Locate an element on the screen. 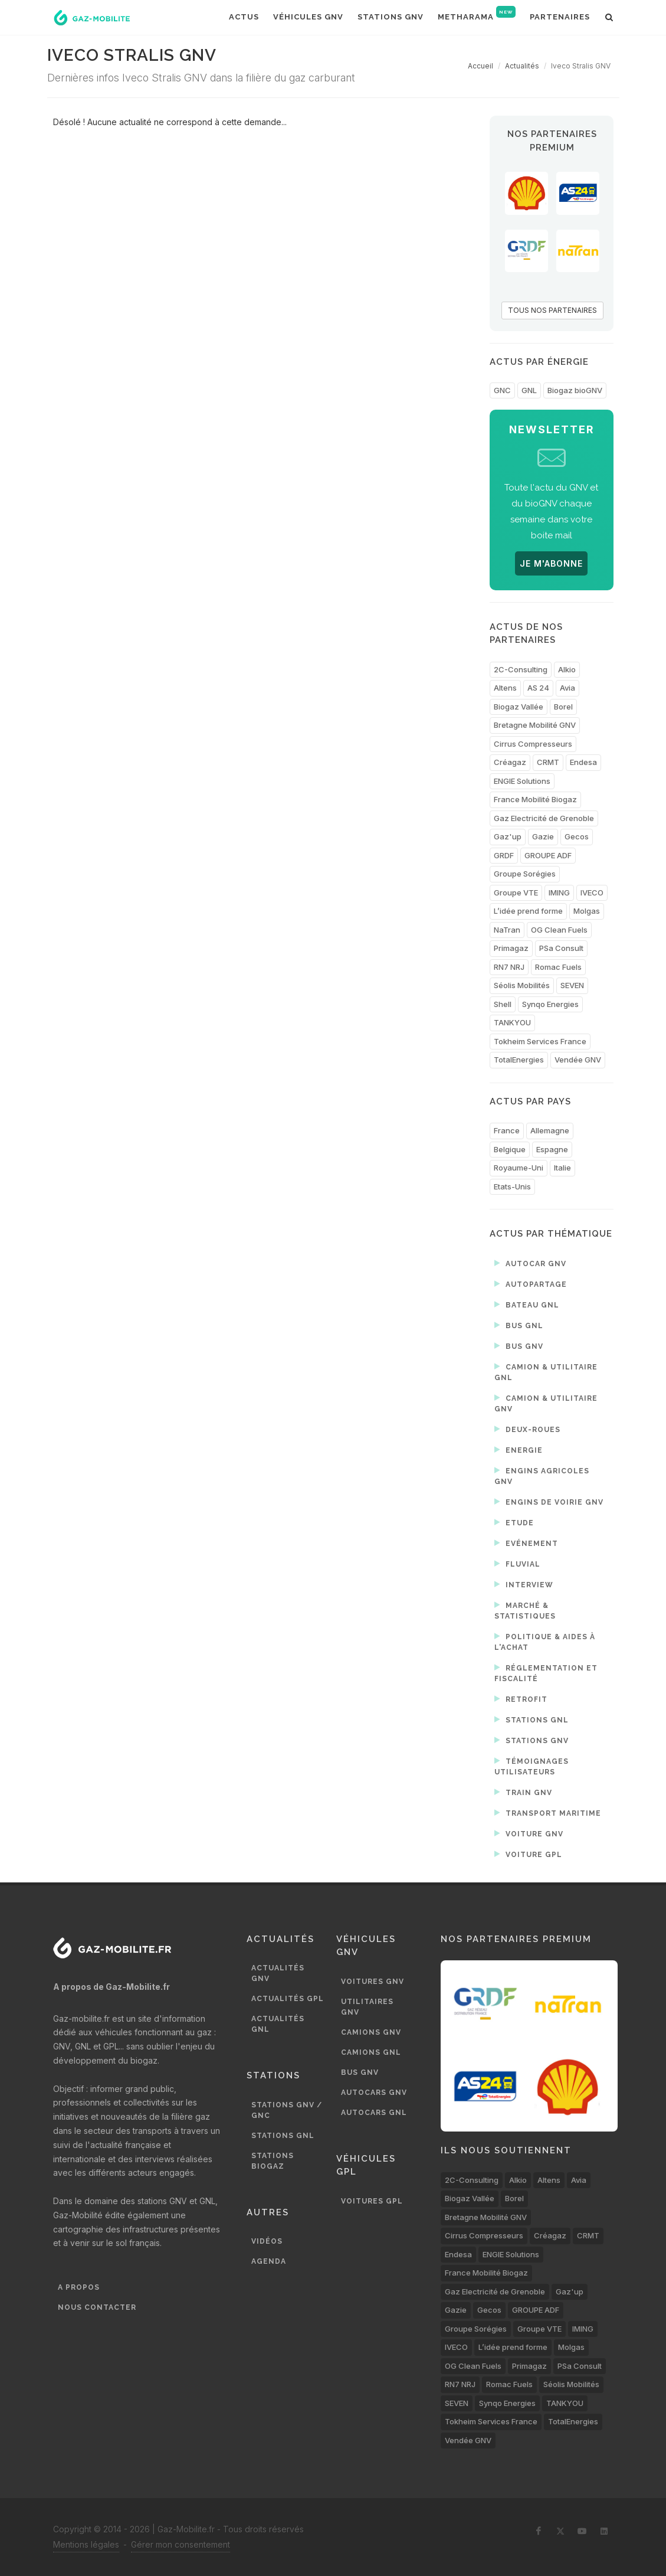 This screenshot has height=2576, width=666. Stations GNV is located at coordinates (531, 1740).